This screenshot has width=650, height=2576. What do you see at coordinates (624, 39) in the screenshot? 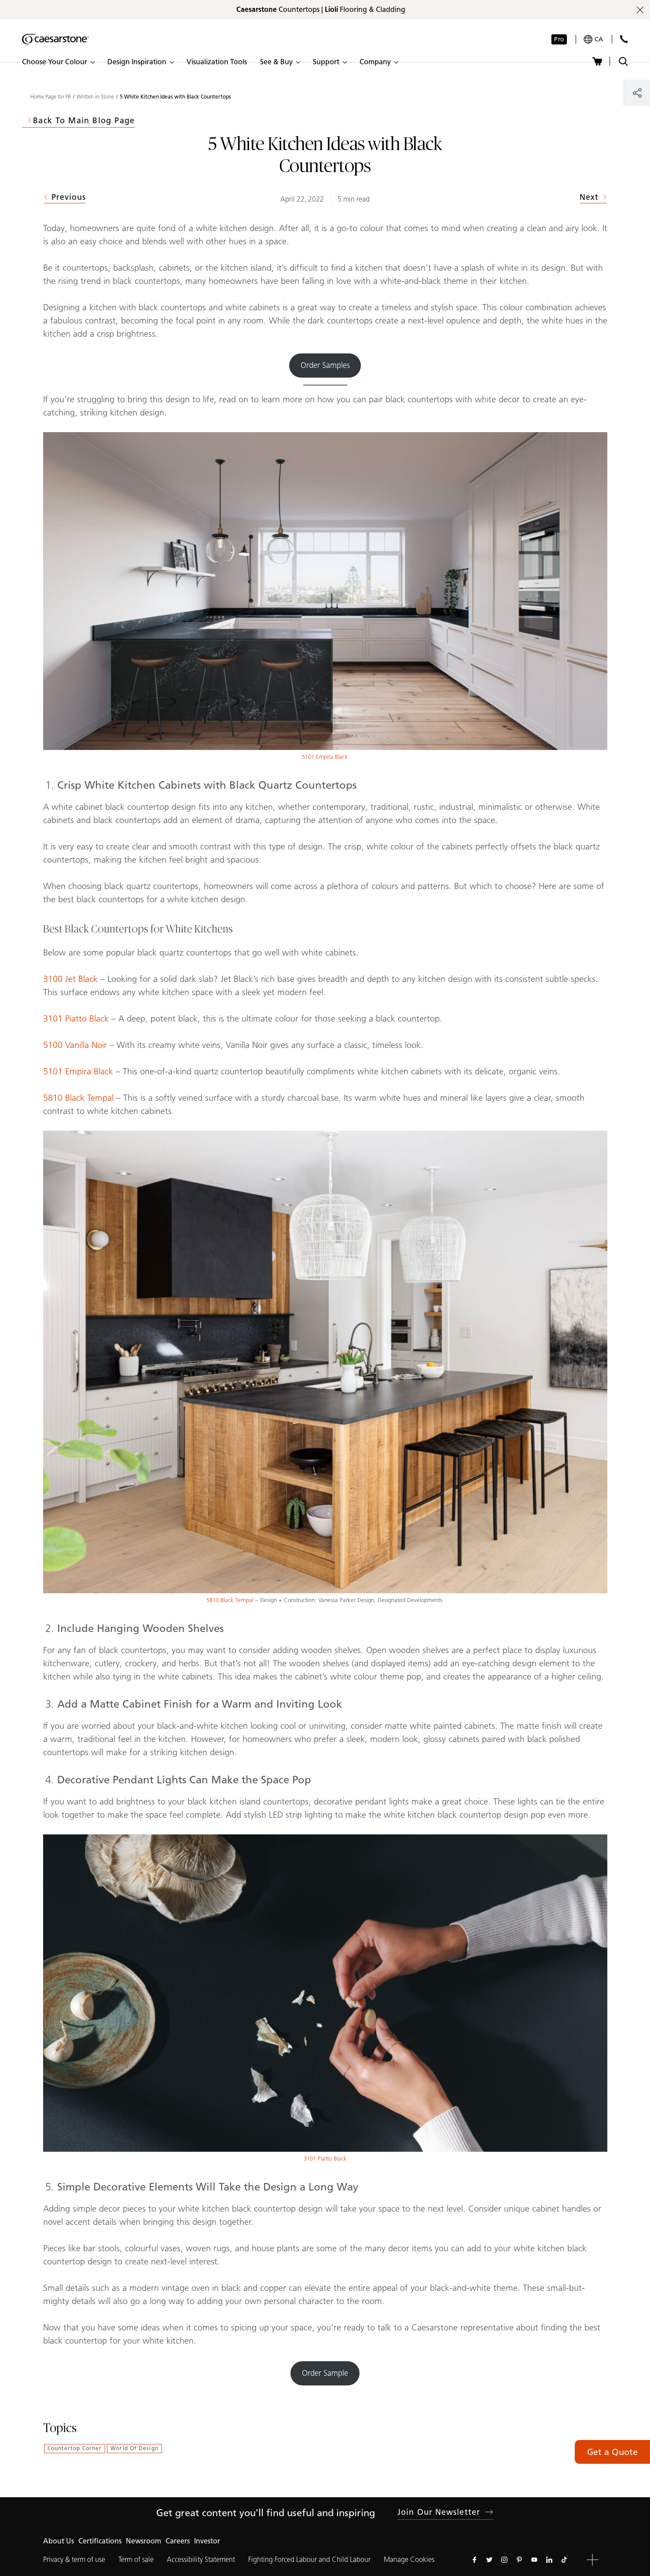
I see `[Contact Us]` at bounding box center [624, 39].